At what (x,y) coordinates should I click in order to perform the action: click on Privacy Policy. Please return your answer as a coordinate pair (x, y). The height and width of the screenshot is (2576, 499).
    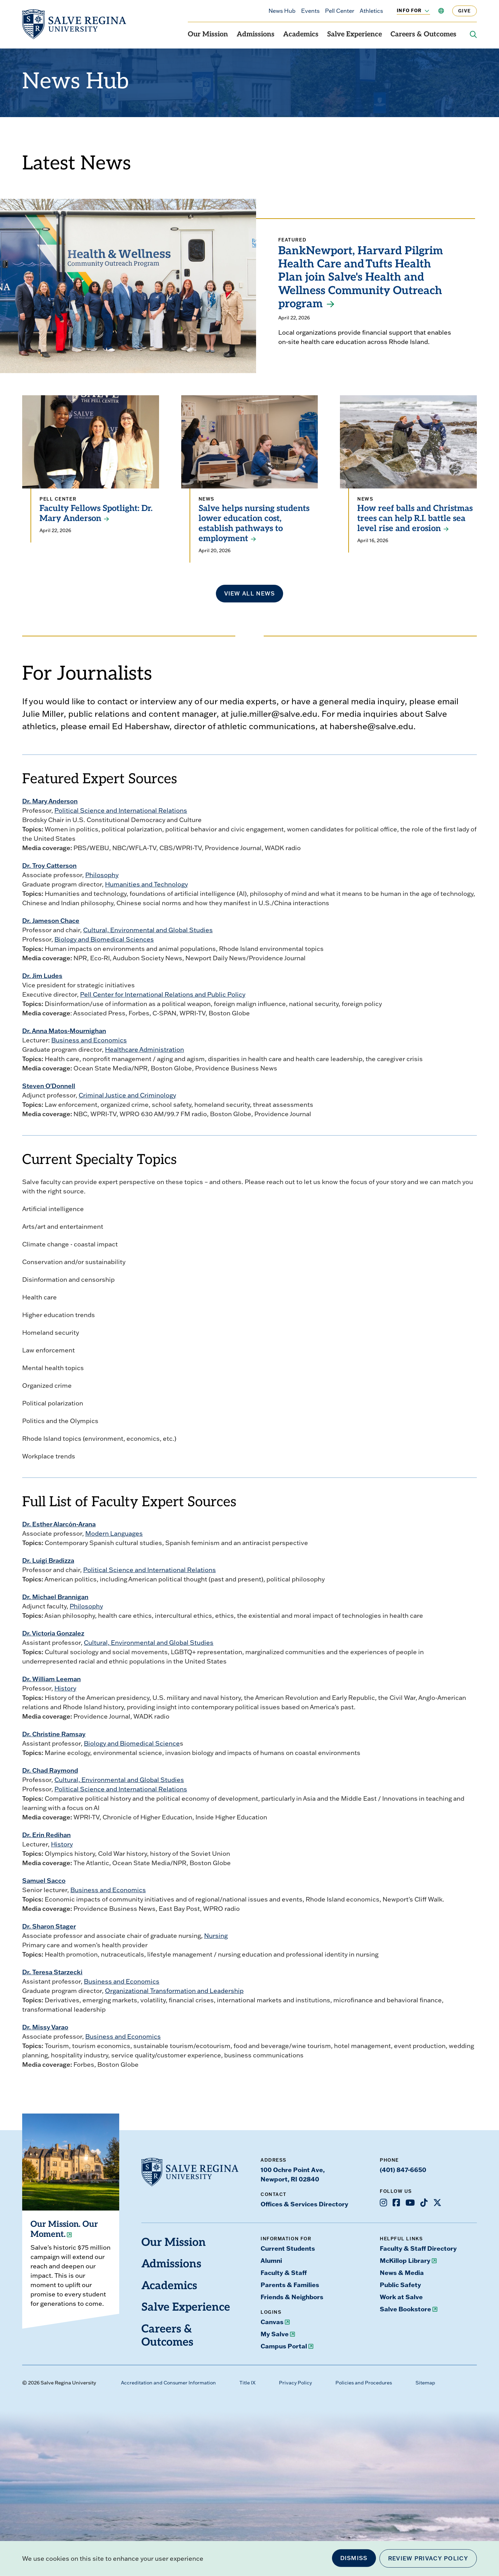
    Looking at the image, I should click on (295, 2383).